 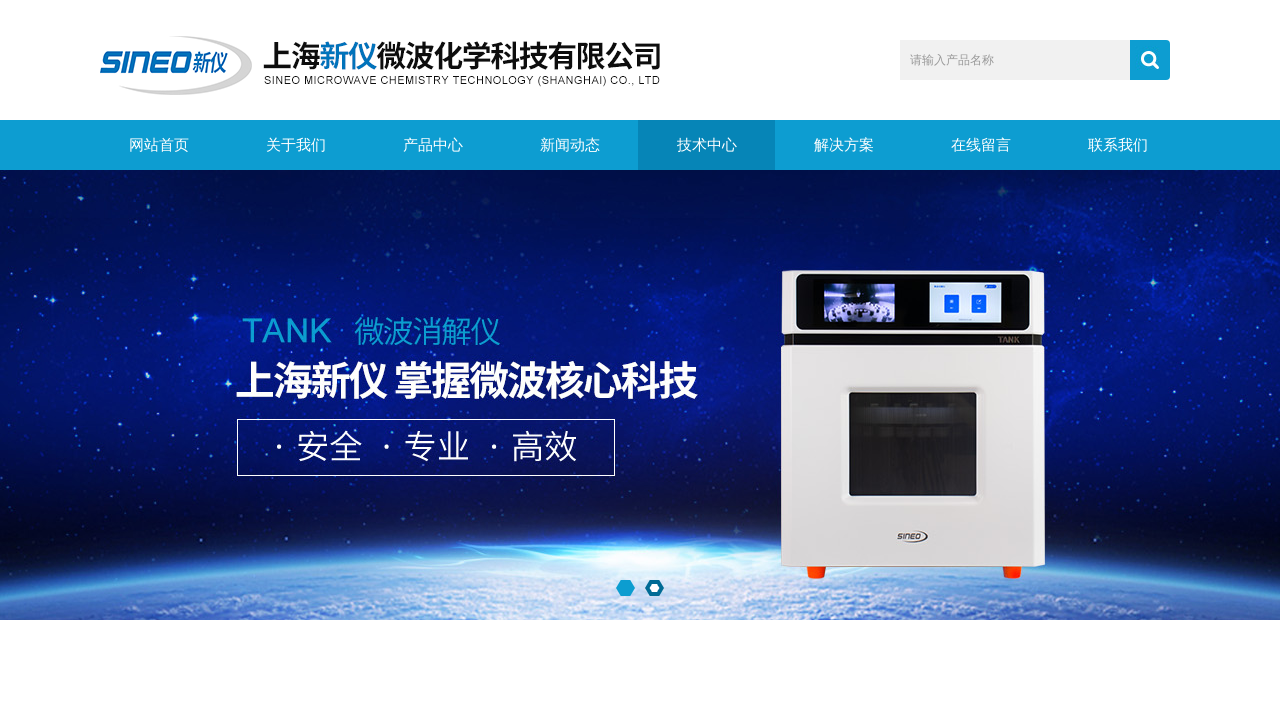 What do you see at coordinates (159, 145) in the screenshot?
I see `网站首页` at bounding box center [159, 145].